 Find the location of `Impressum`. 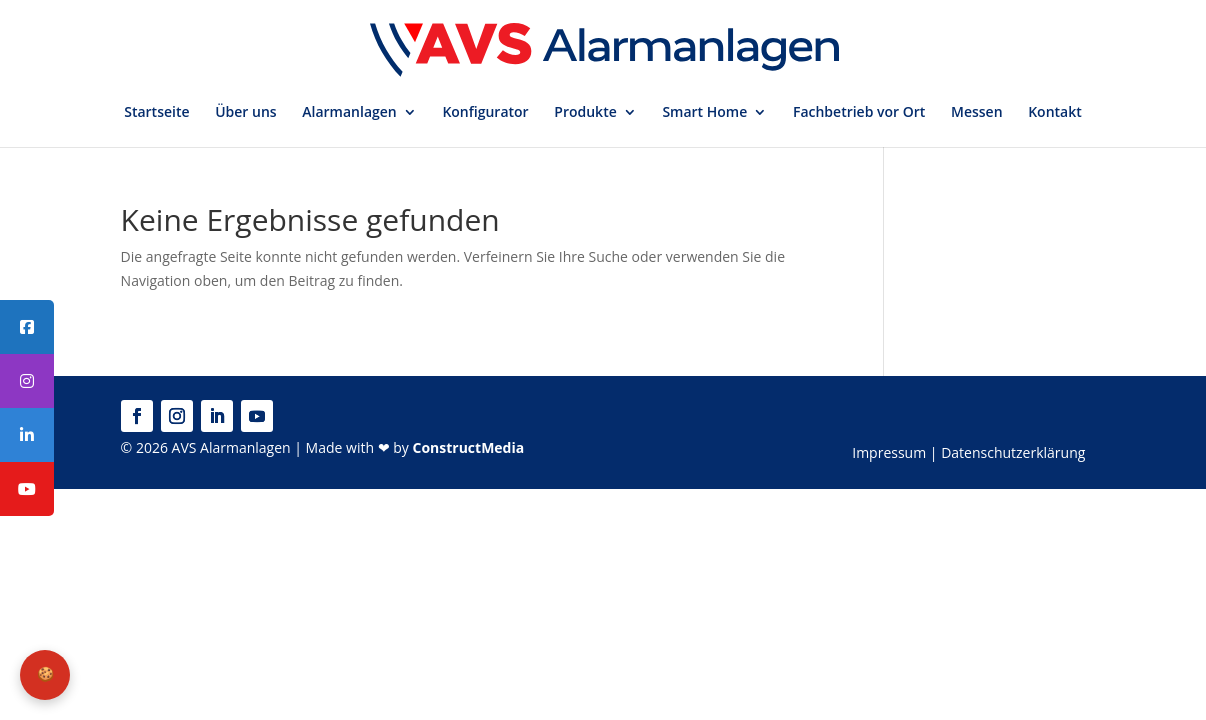

Impressum is located at coordinates (889, 452).